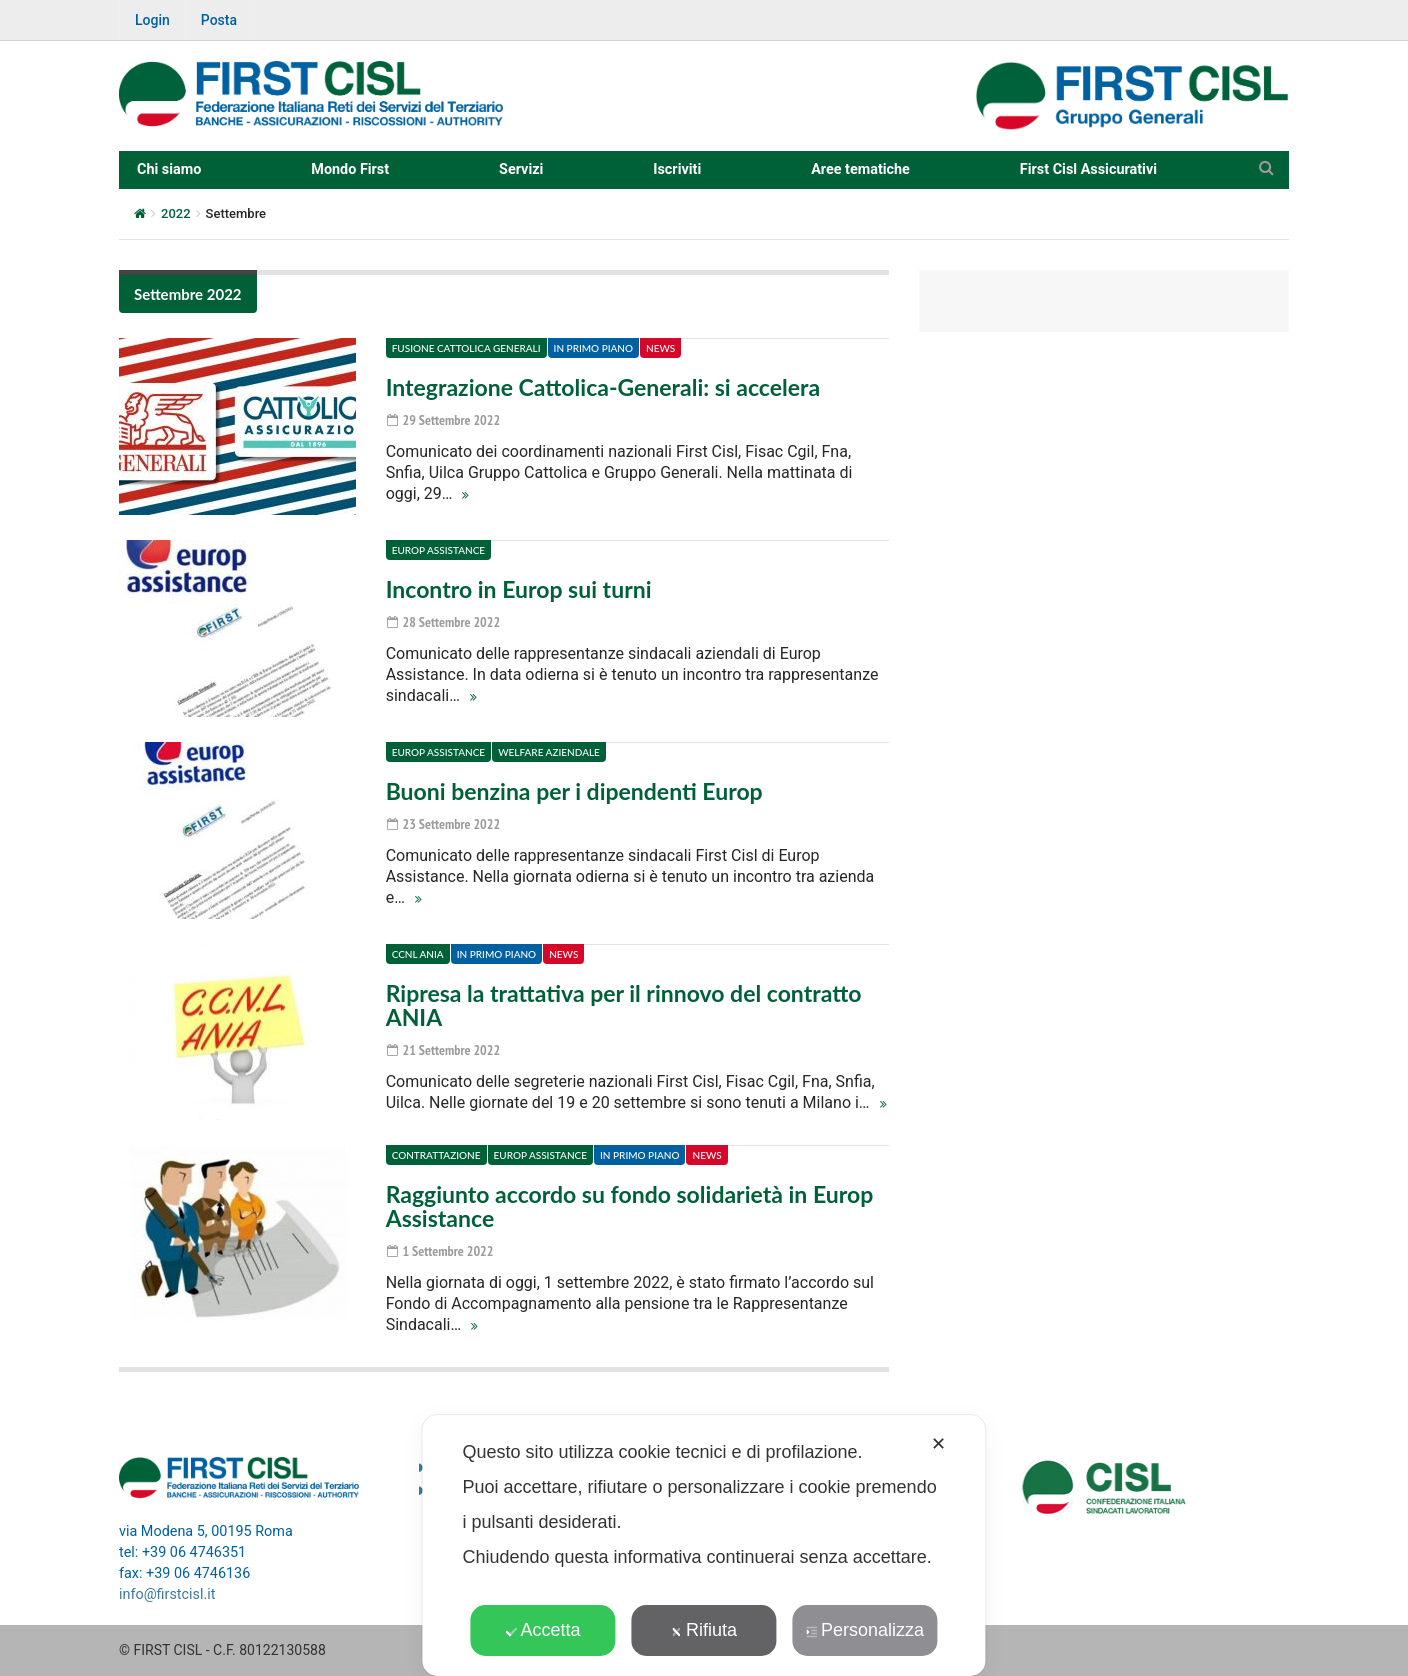 This screenshot has width=1408, height=1676. What do you see at coordinates (703, 1545) in the screenshot?
I see `[dialog]` at bounding box center [703, 1545].